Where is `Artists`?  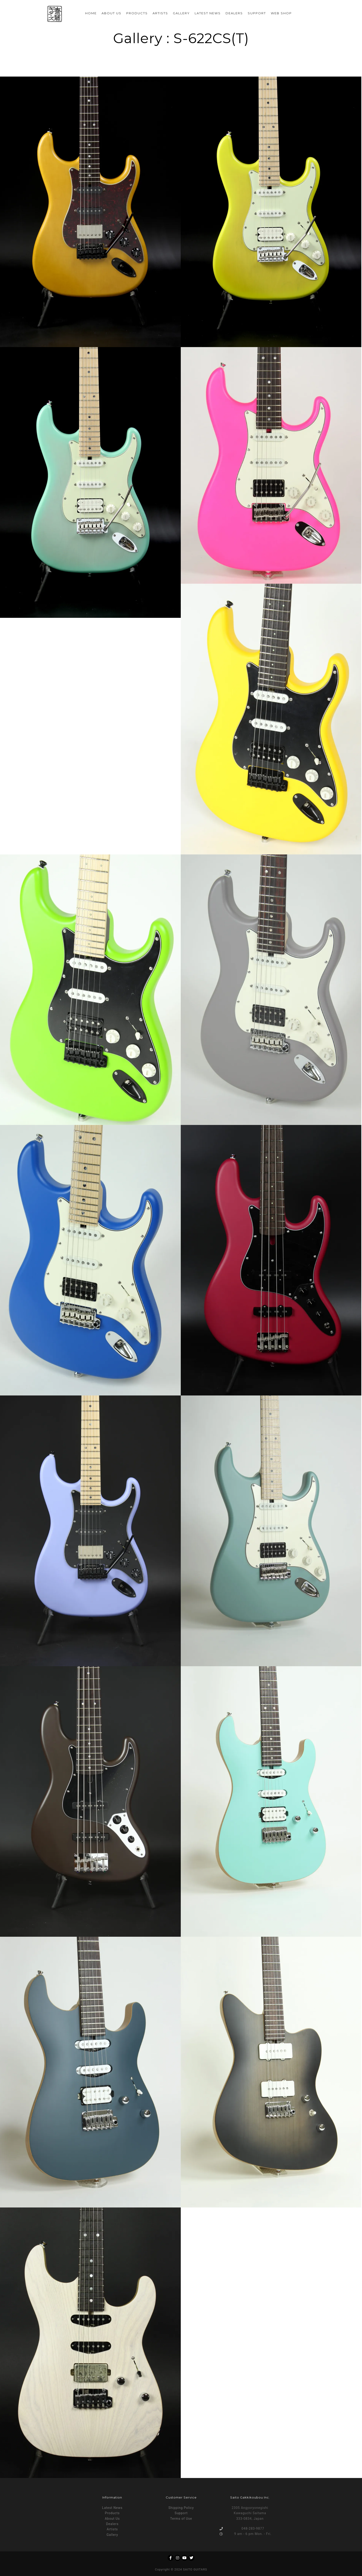
Artists is located at coordinates (112, 2529).